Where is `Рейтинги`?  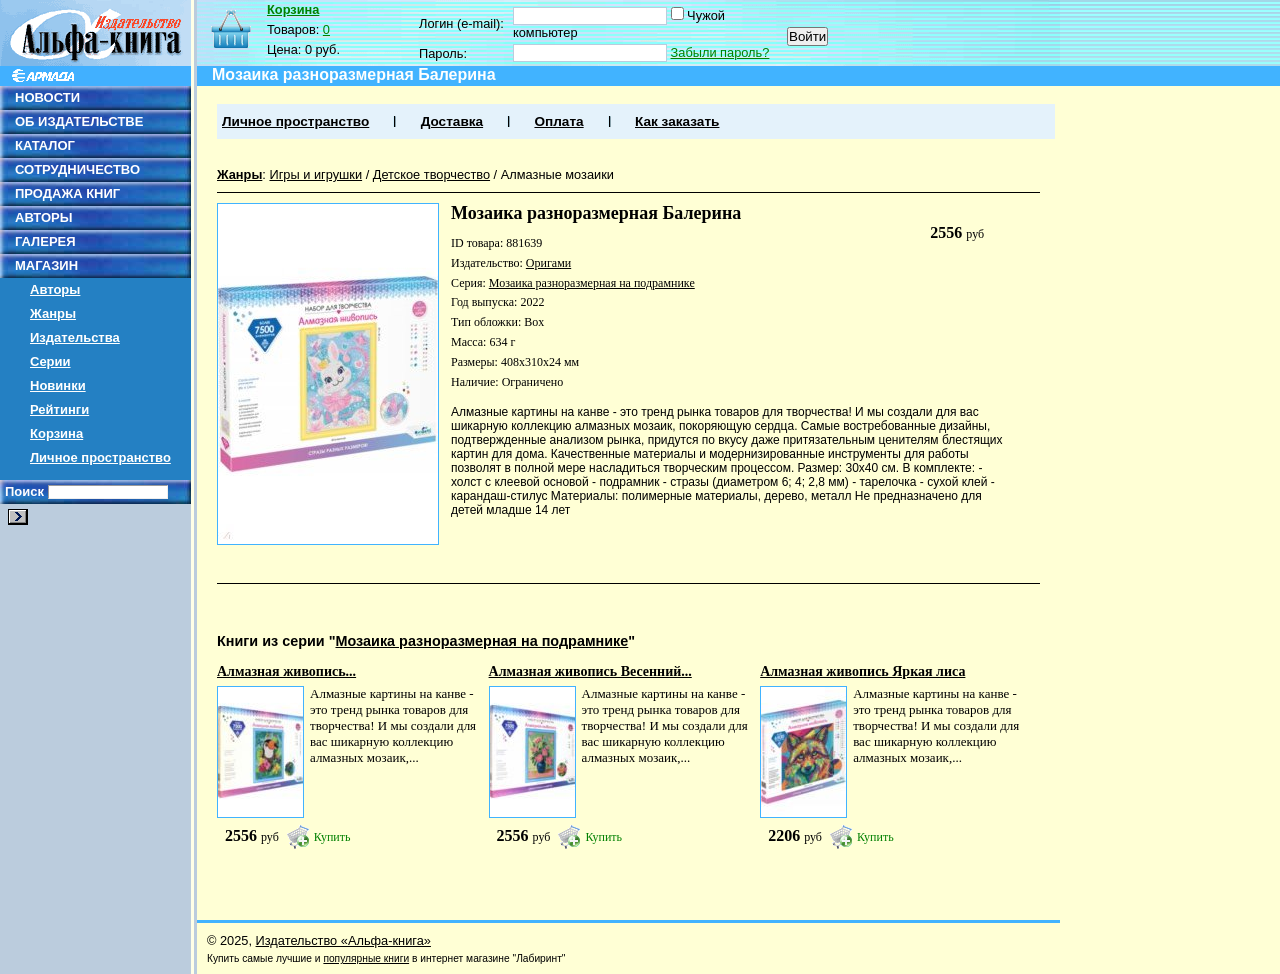 Рейтинги is located at coordinates (59, 409).